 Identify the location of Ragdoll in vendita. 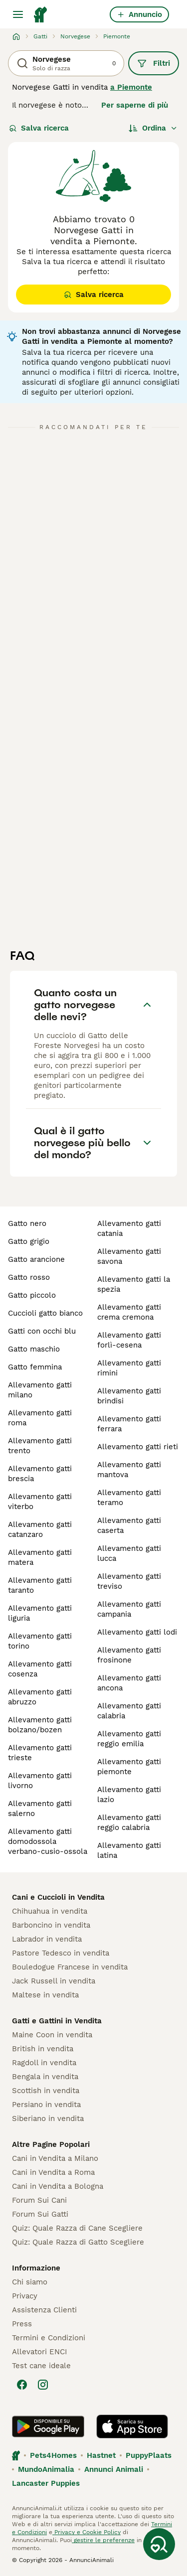
(44, 2062).